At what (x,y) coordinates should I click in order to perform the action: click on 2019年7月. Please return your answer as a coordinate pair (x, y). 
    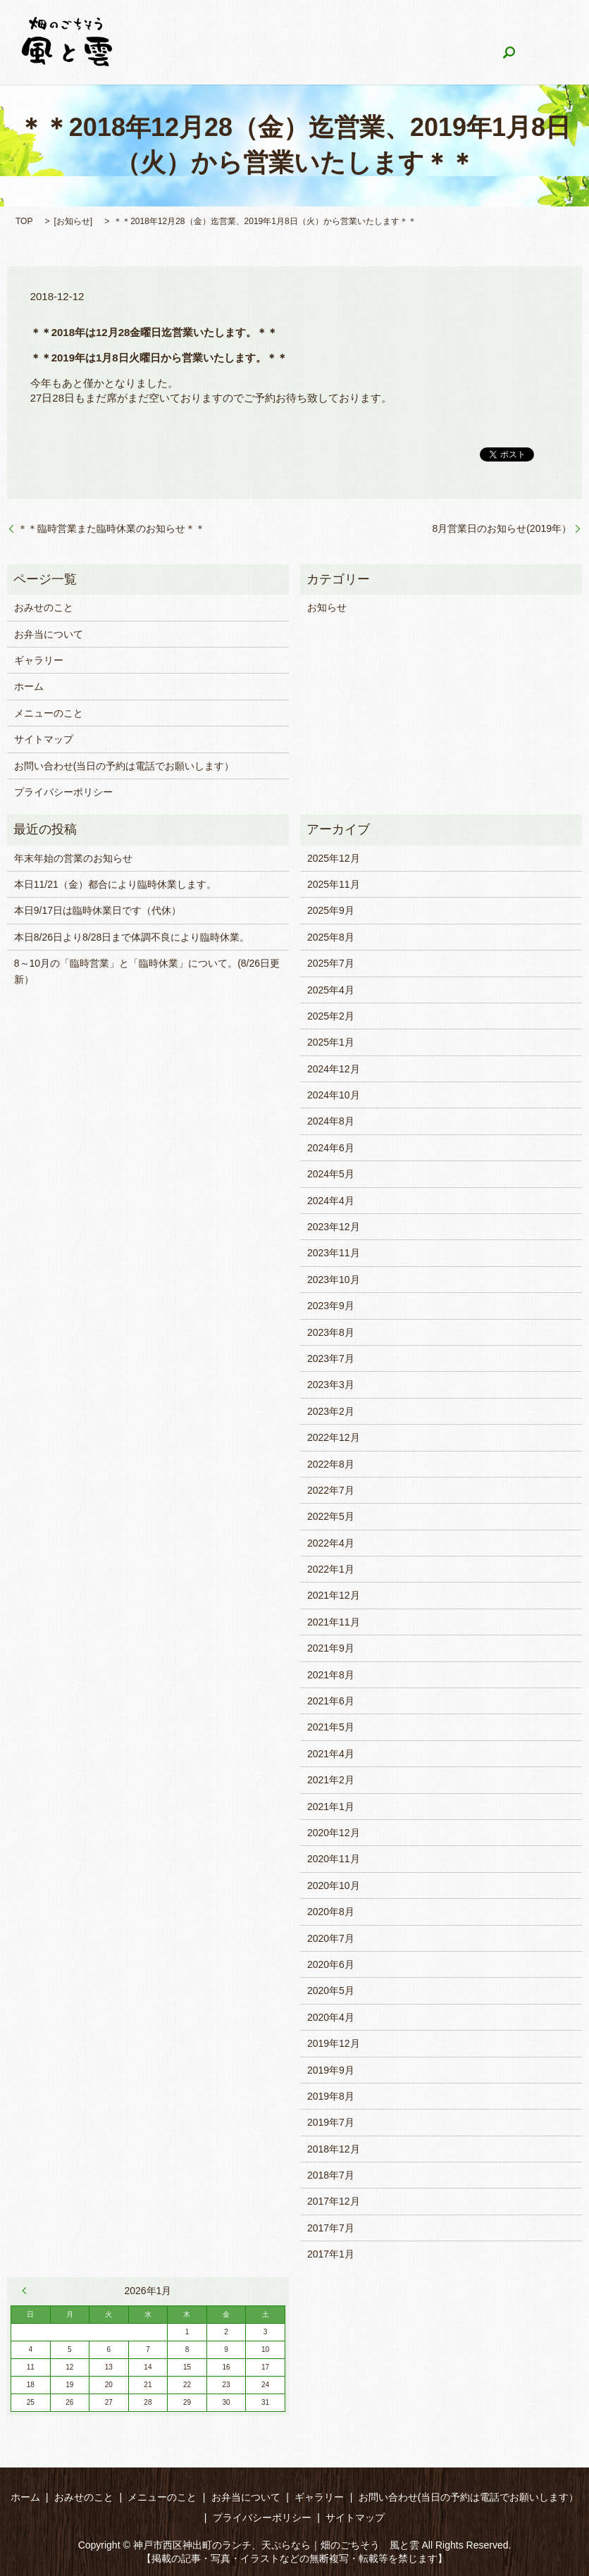
    Looking at the image, I should click on (330, 2122).